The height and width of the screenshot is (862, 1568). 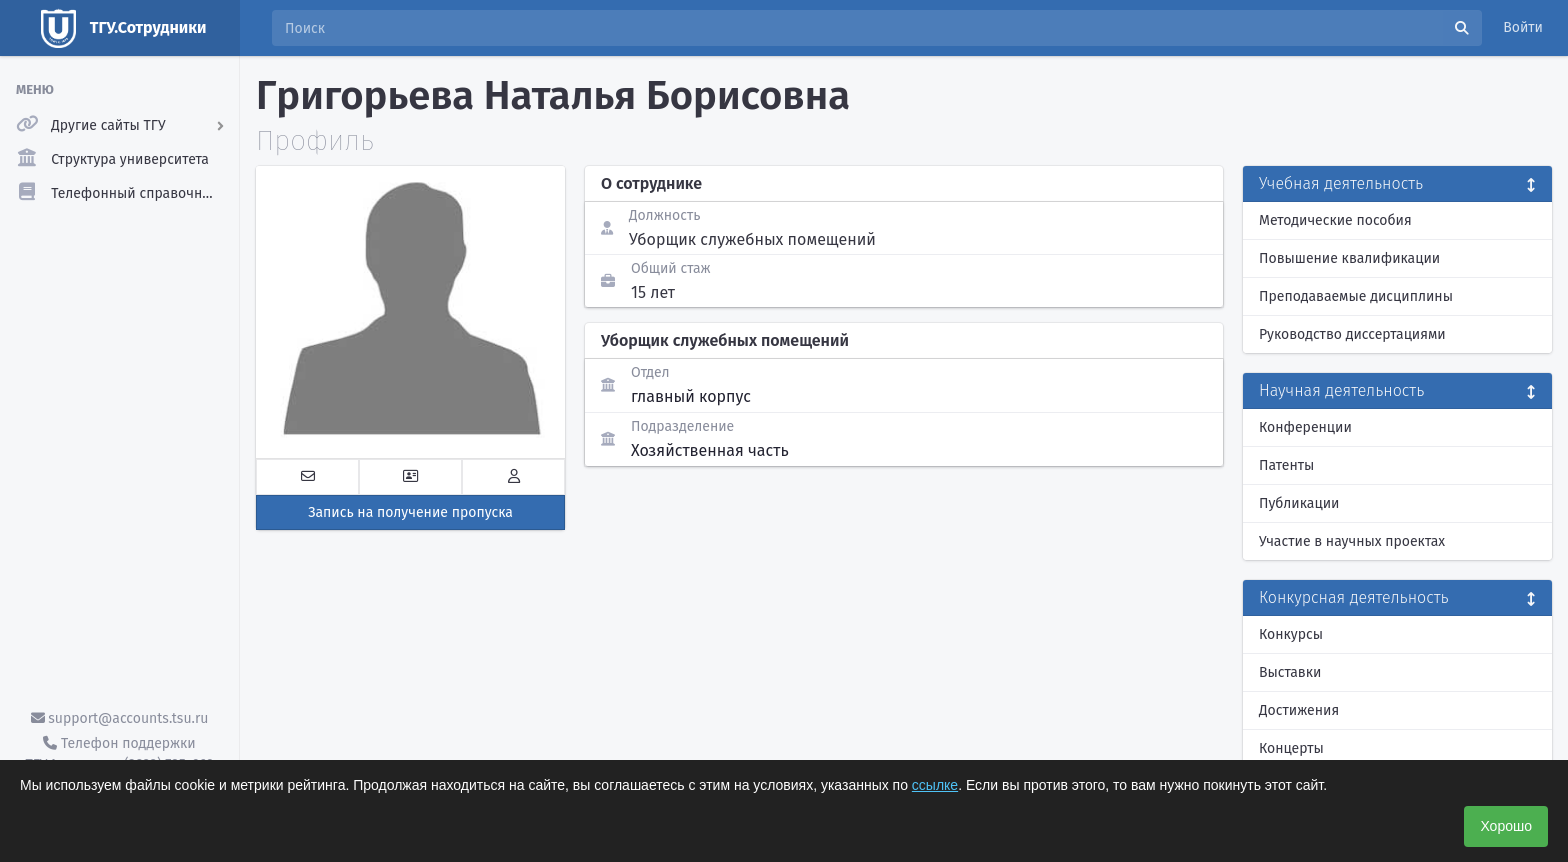 I want to click on Повышение квалификации, so click(x=1349, y=258).